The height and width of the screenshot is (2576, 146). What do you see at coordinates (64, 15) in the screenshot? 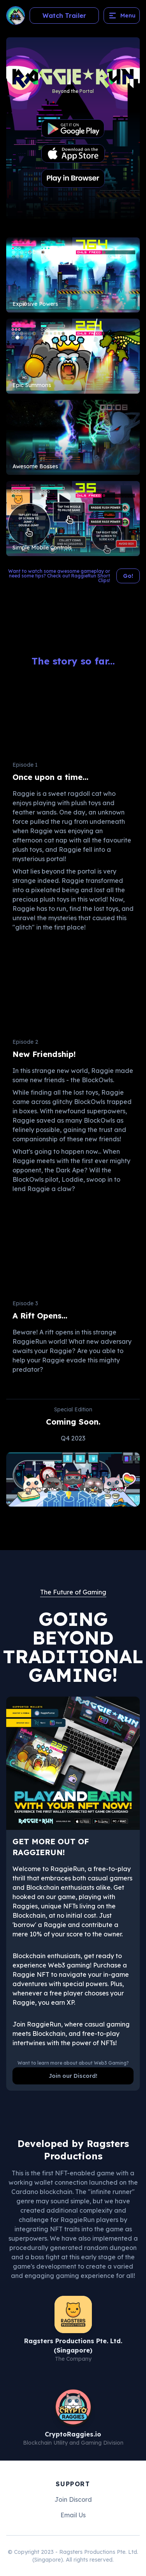
I see `Watch Trailer` at bounding box center [64, 15].